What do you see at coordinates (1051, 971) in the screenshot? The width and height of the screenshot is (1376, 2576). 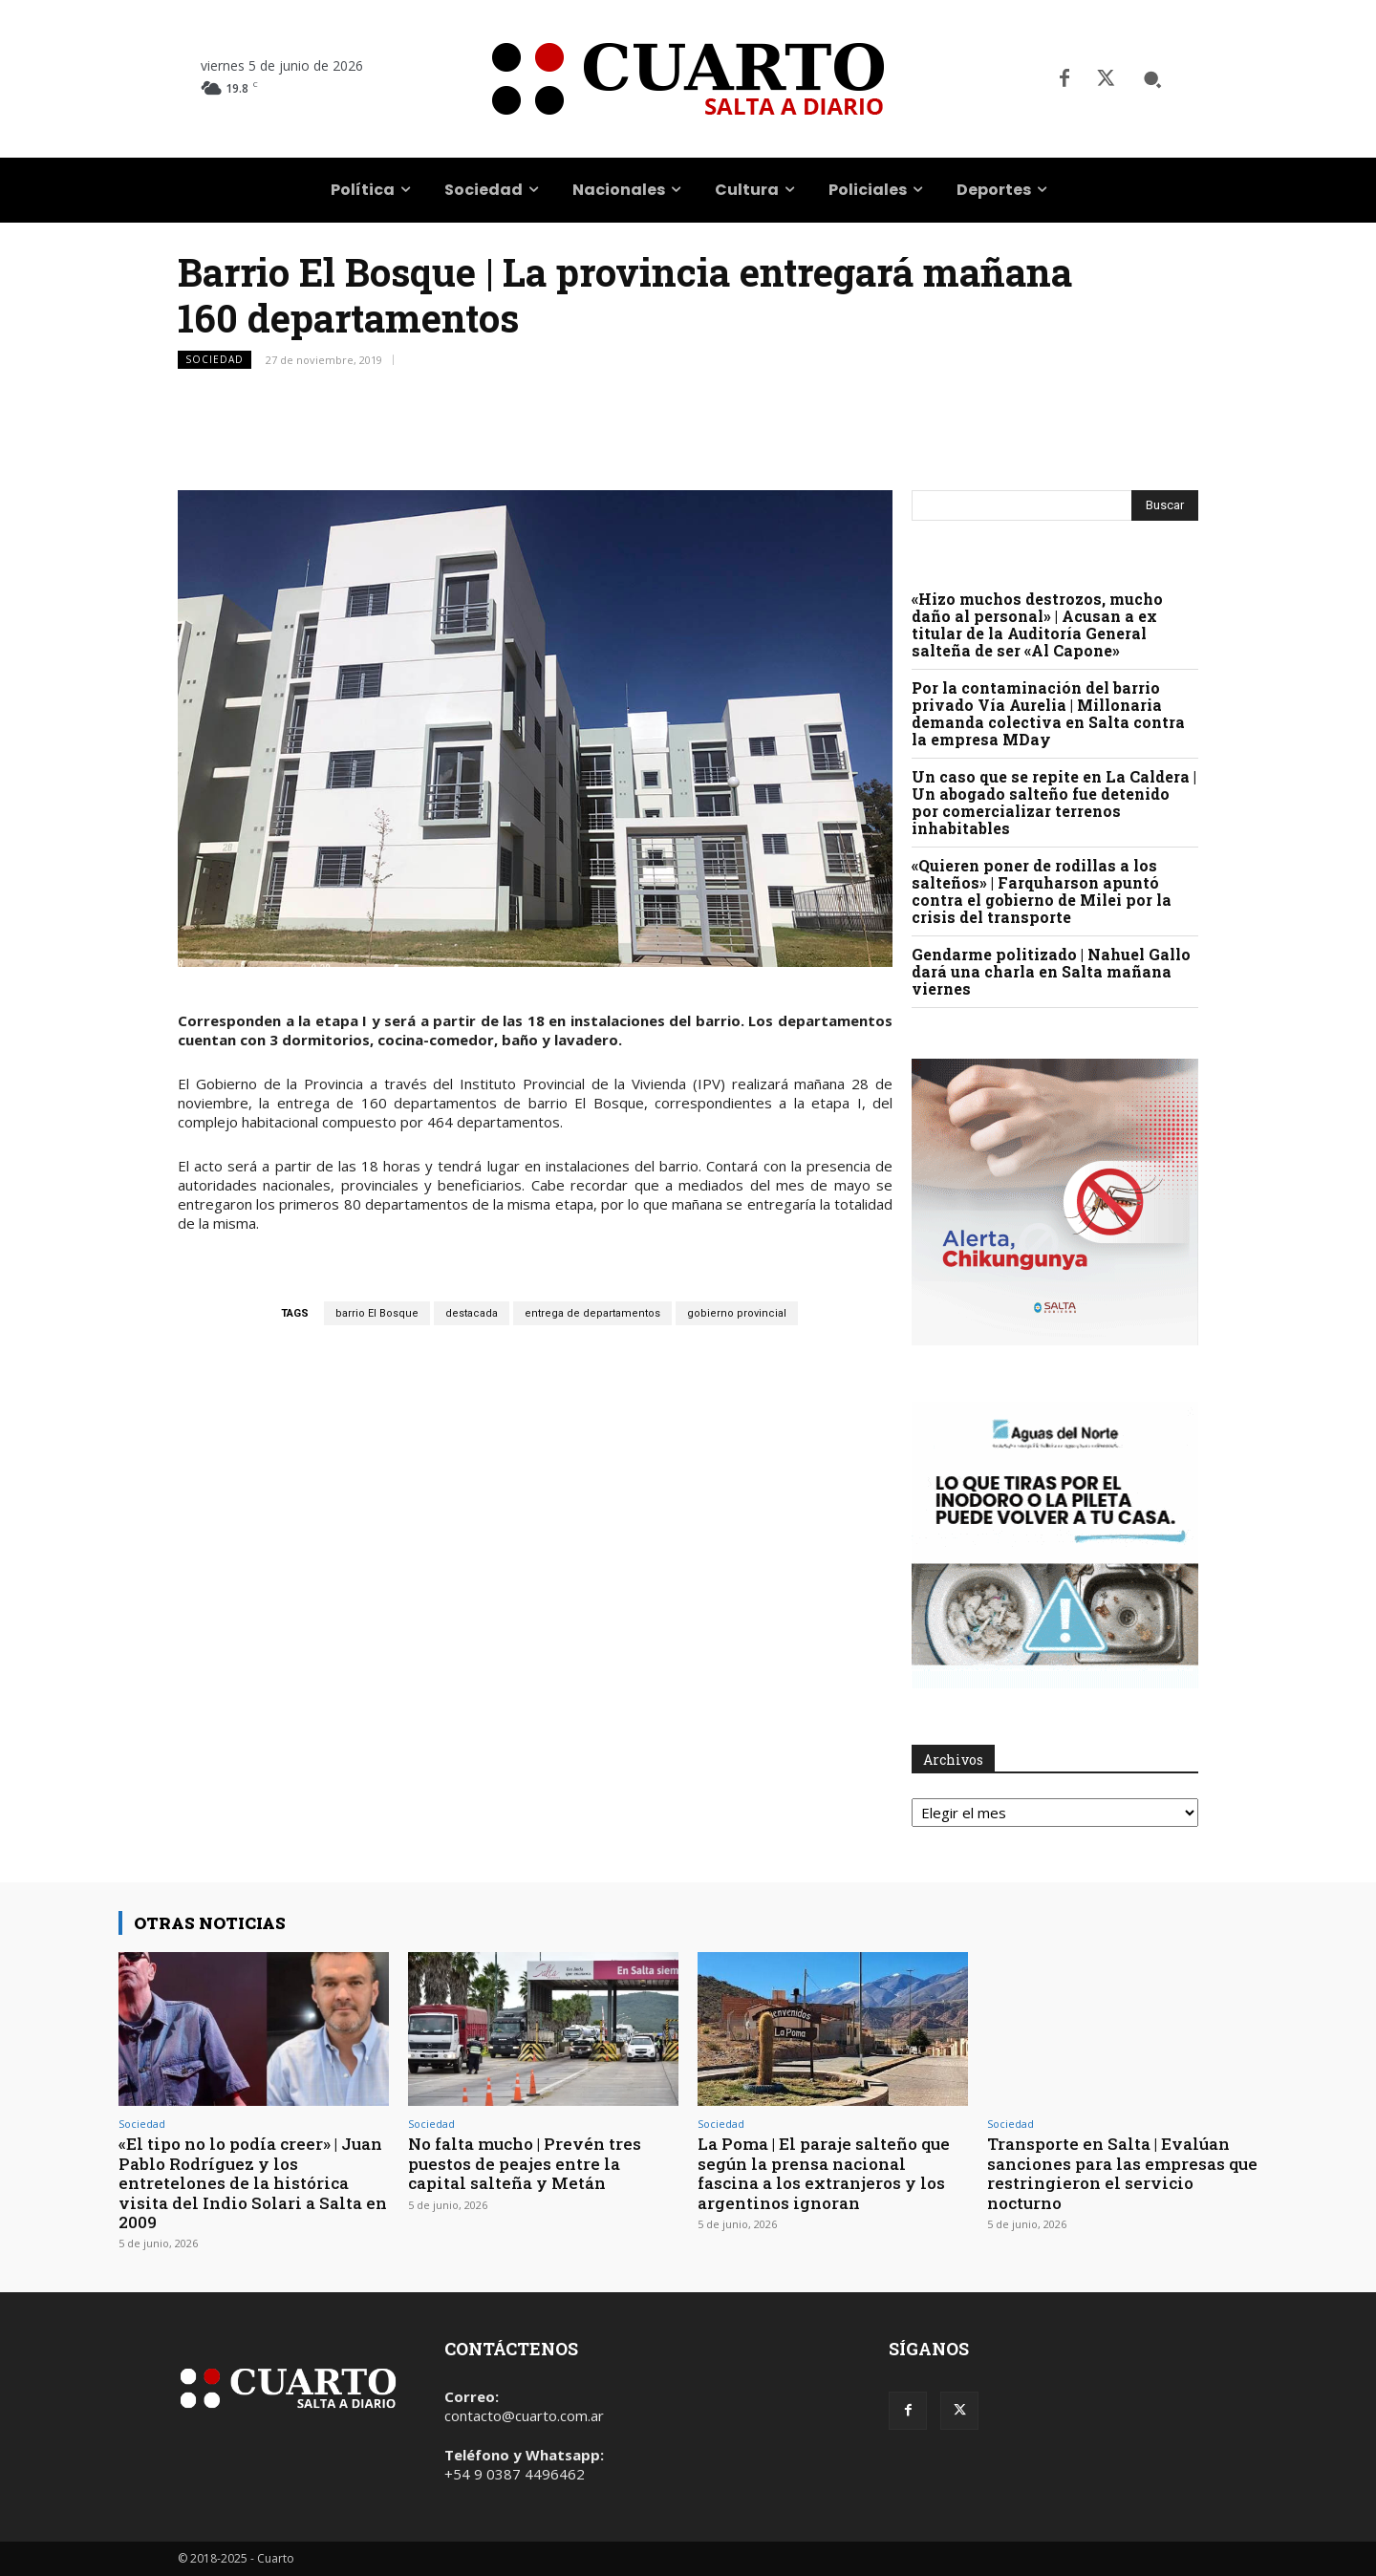 I see `Gendarme politizado | Nahuel Gallo dará una charla en Salta mañana viernes` at bounding box center [1051, 971].